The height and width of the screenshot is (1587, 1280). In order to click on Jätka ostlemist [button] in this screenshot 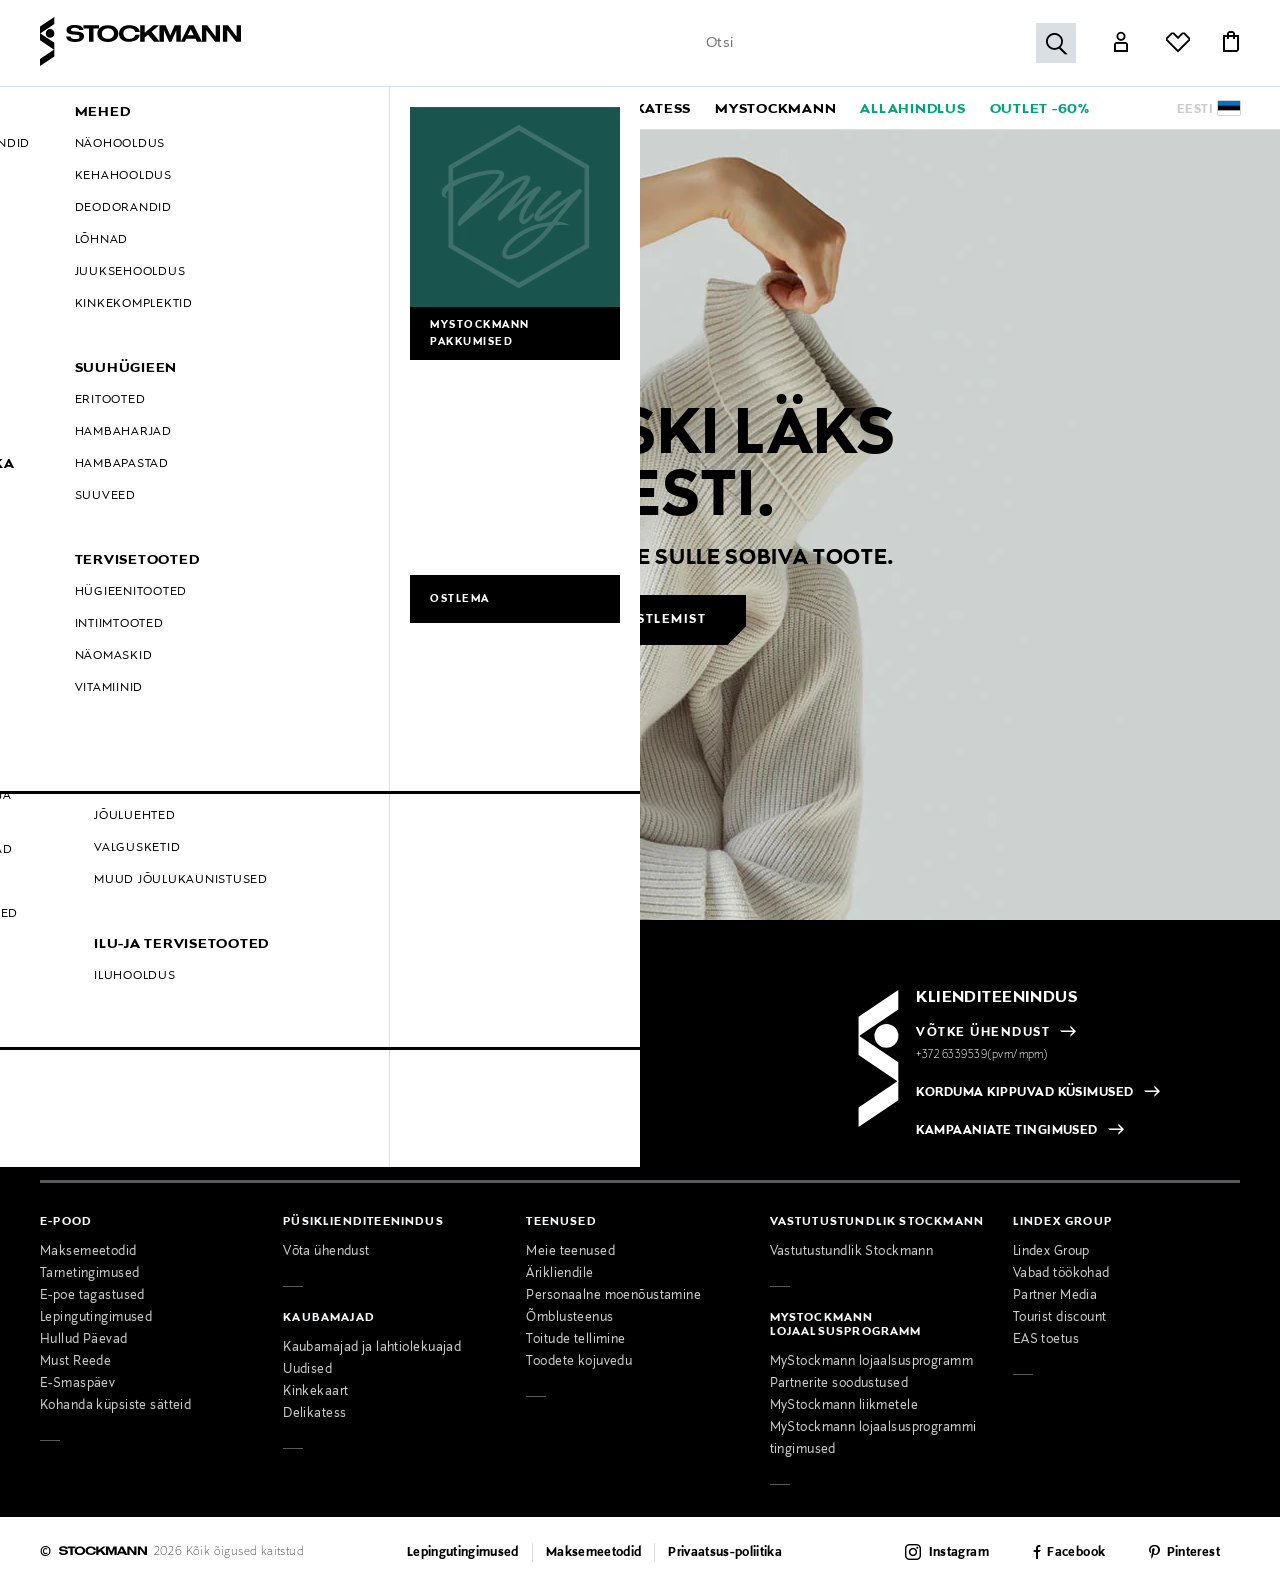, I will do `click(642, 620)`.